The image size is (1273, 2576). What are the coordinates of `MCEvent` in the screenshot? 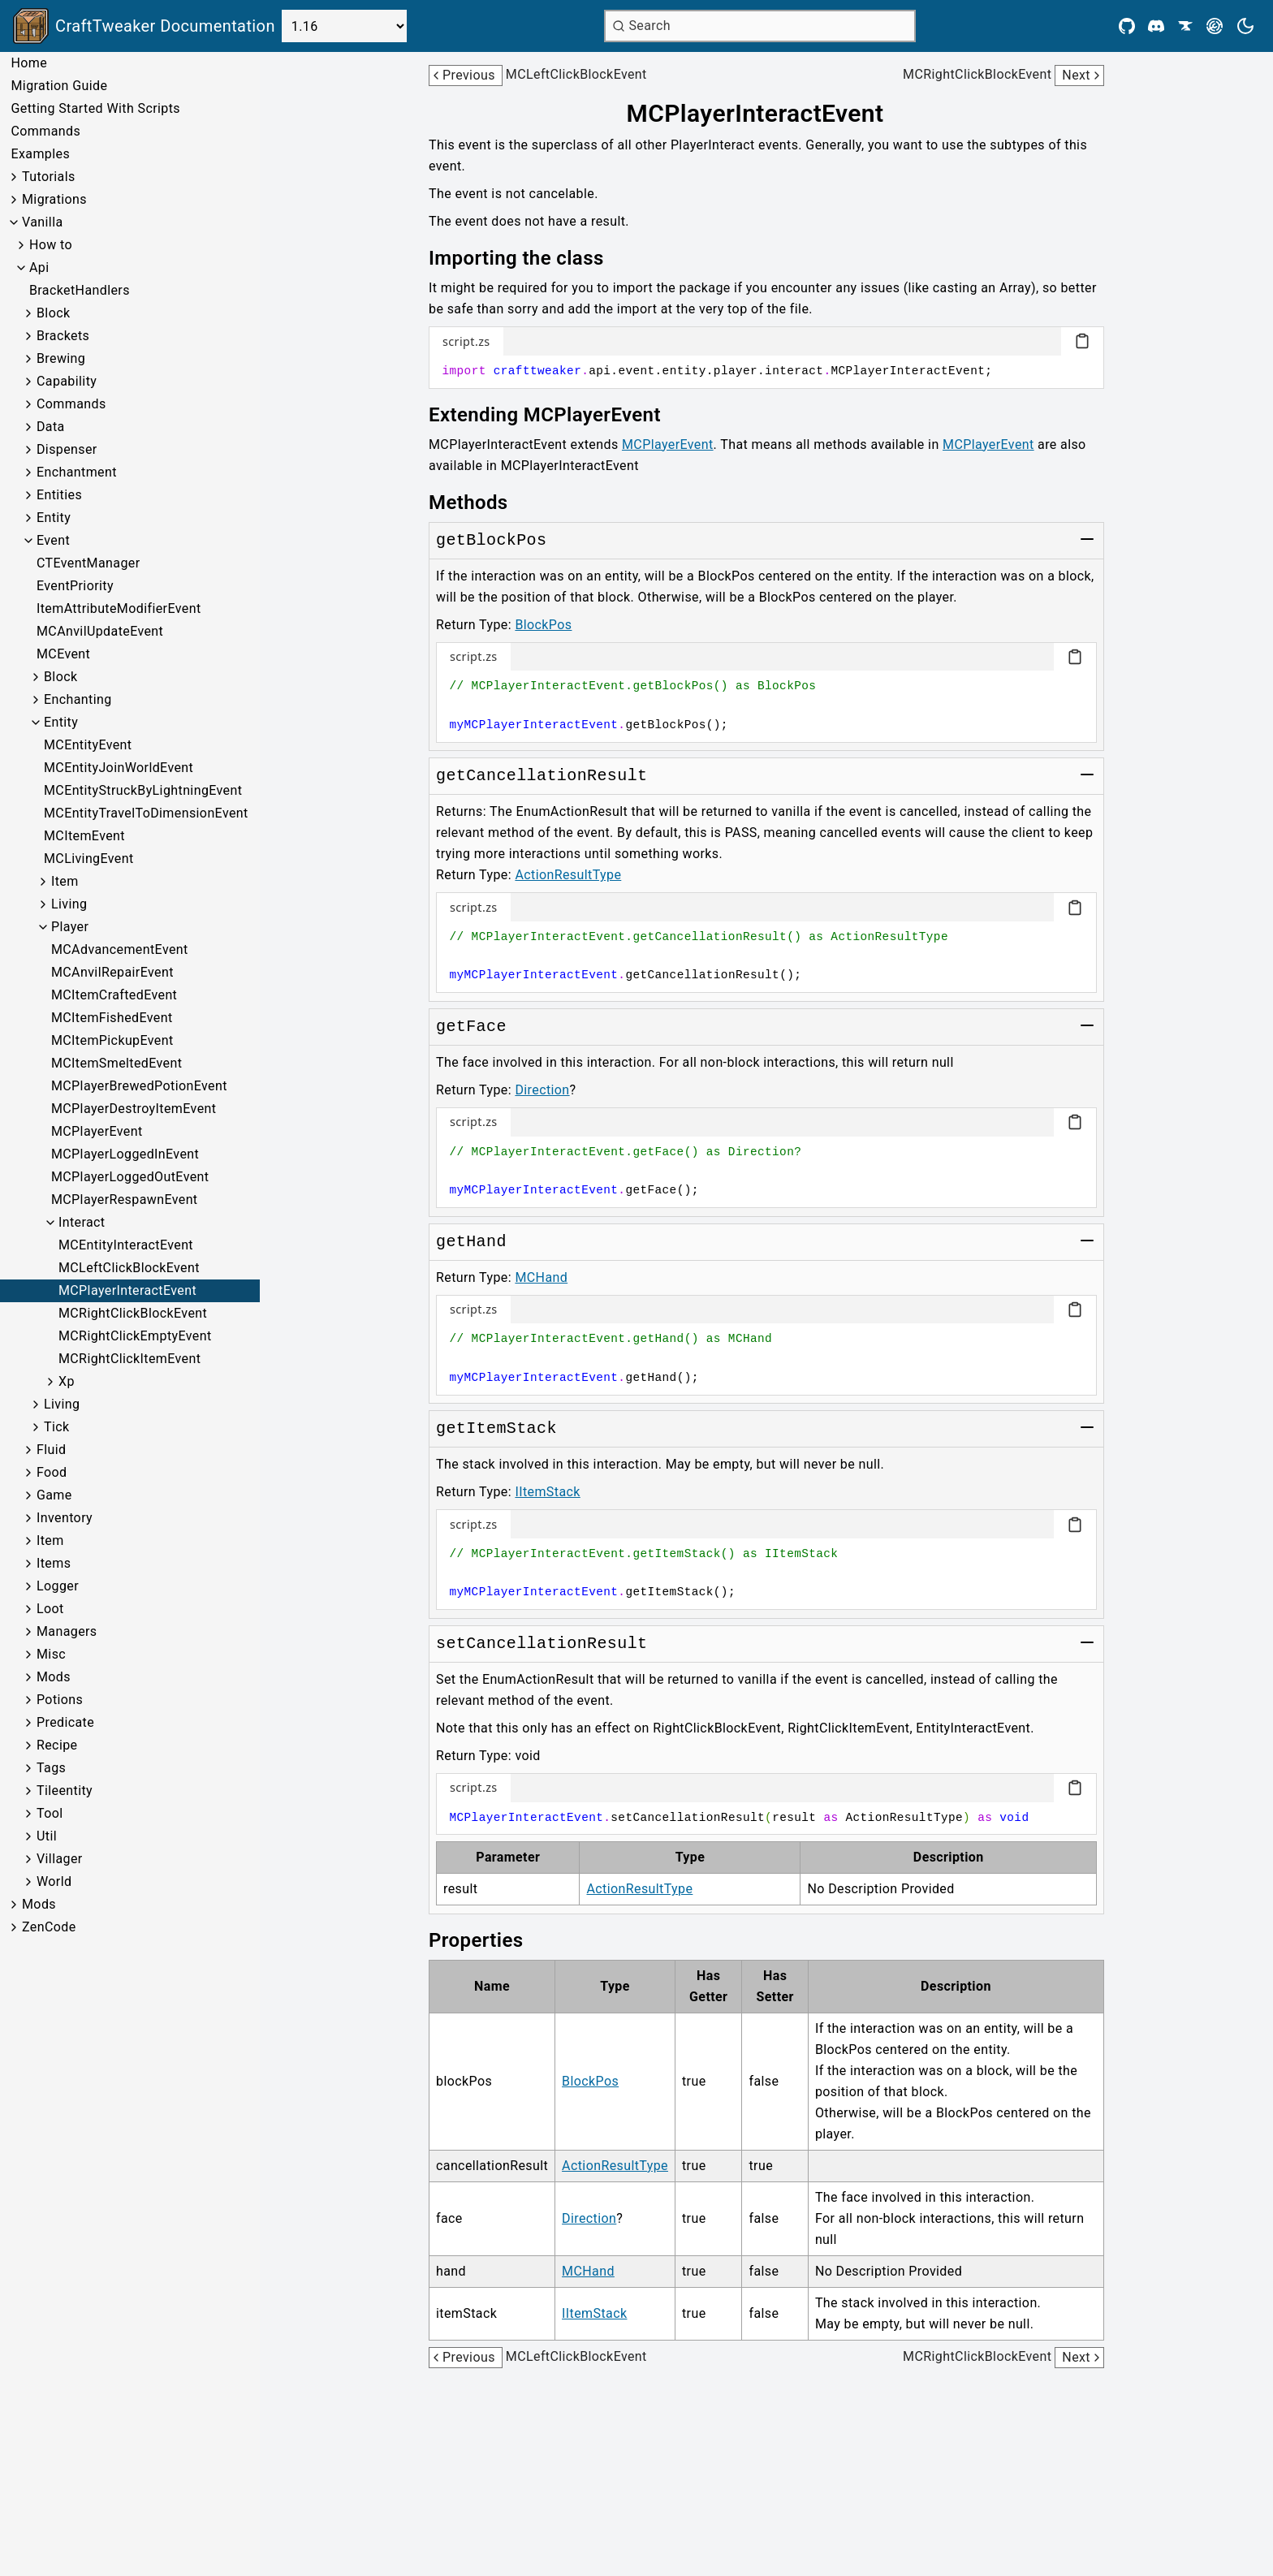 It's located at (63, 654).